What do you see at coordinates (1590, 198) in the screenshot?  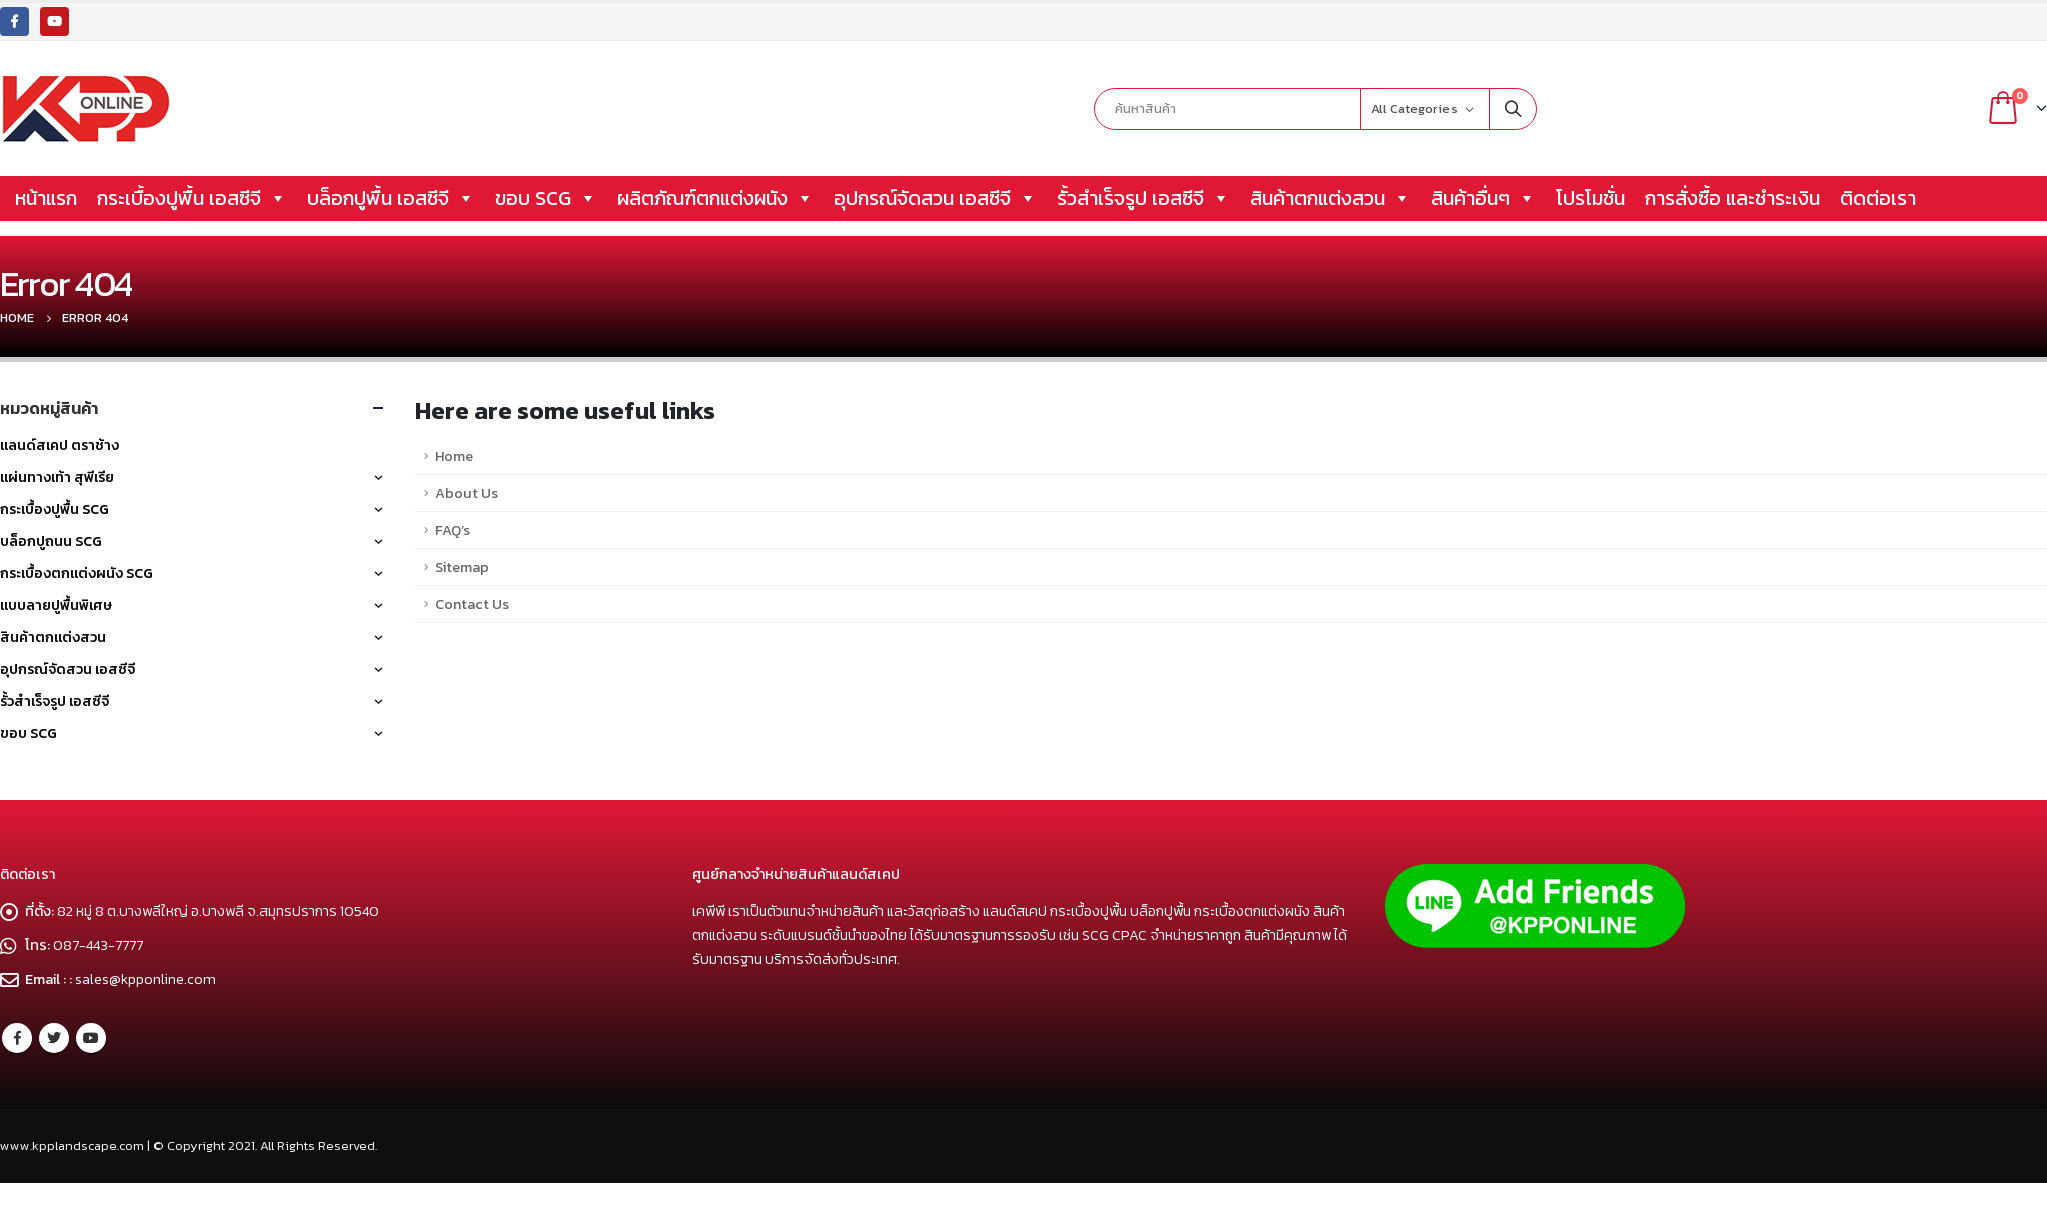 I see `โปรโมชั่น` at bounding box center [1590, 198].